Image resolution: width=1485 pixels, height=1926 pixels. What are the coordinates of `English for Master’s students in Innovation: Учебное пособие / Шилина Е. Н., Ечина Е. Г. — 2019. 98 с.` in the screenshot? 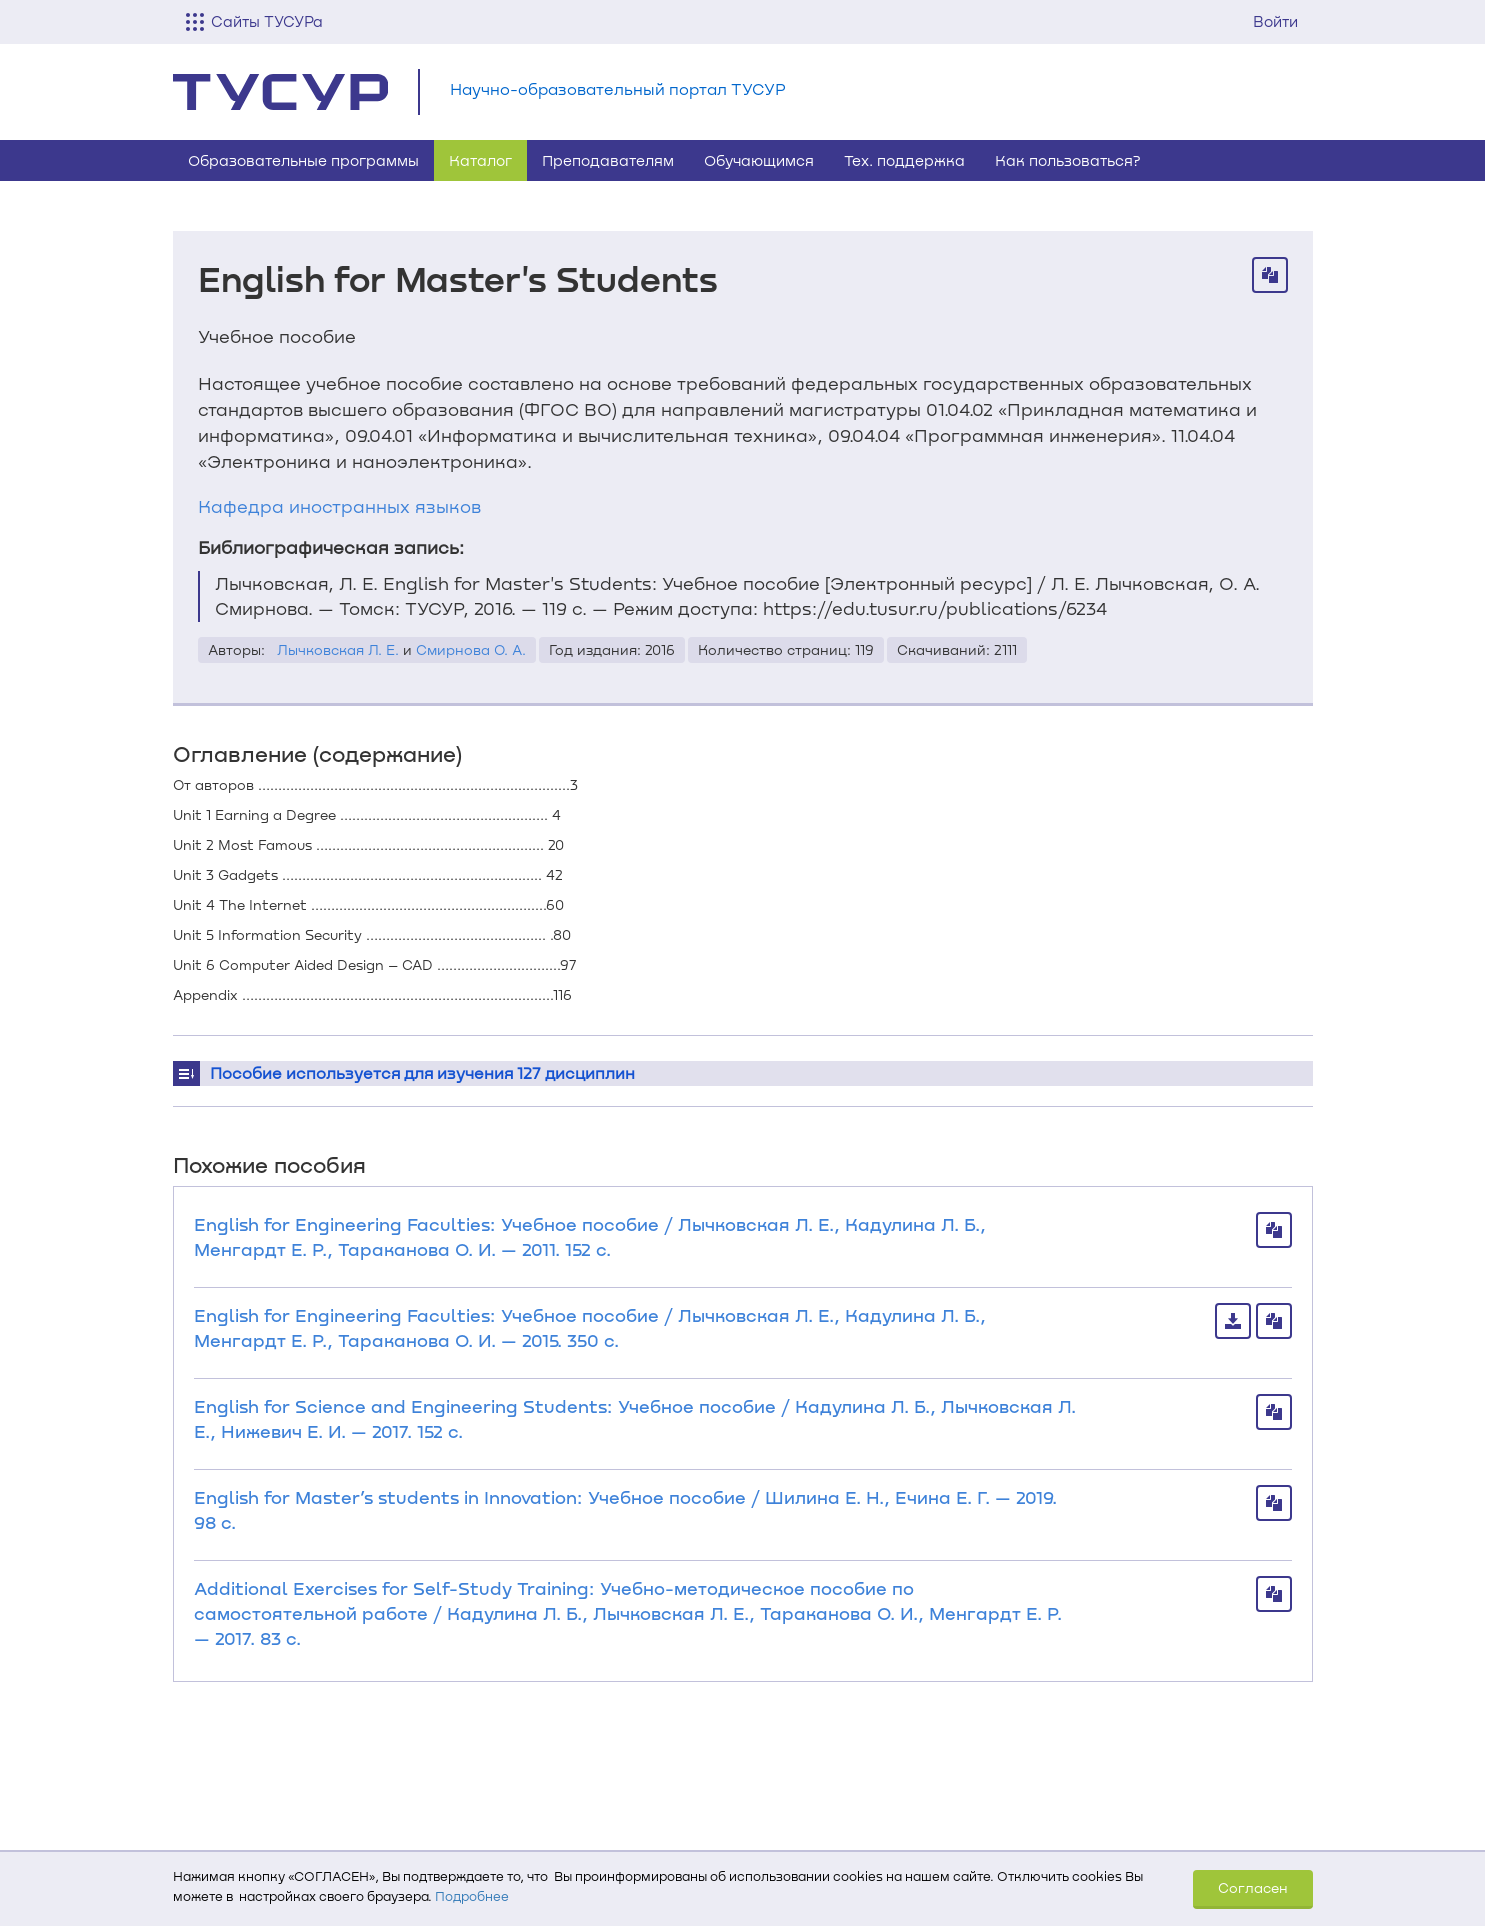 It's located at (625, 1509).